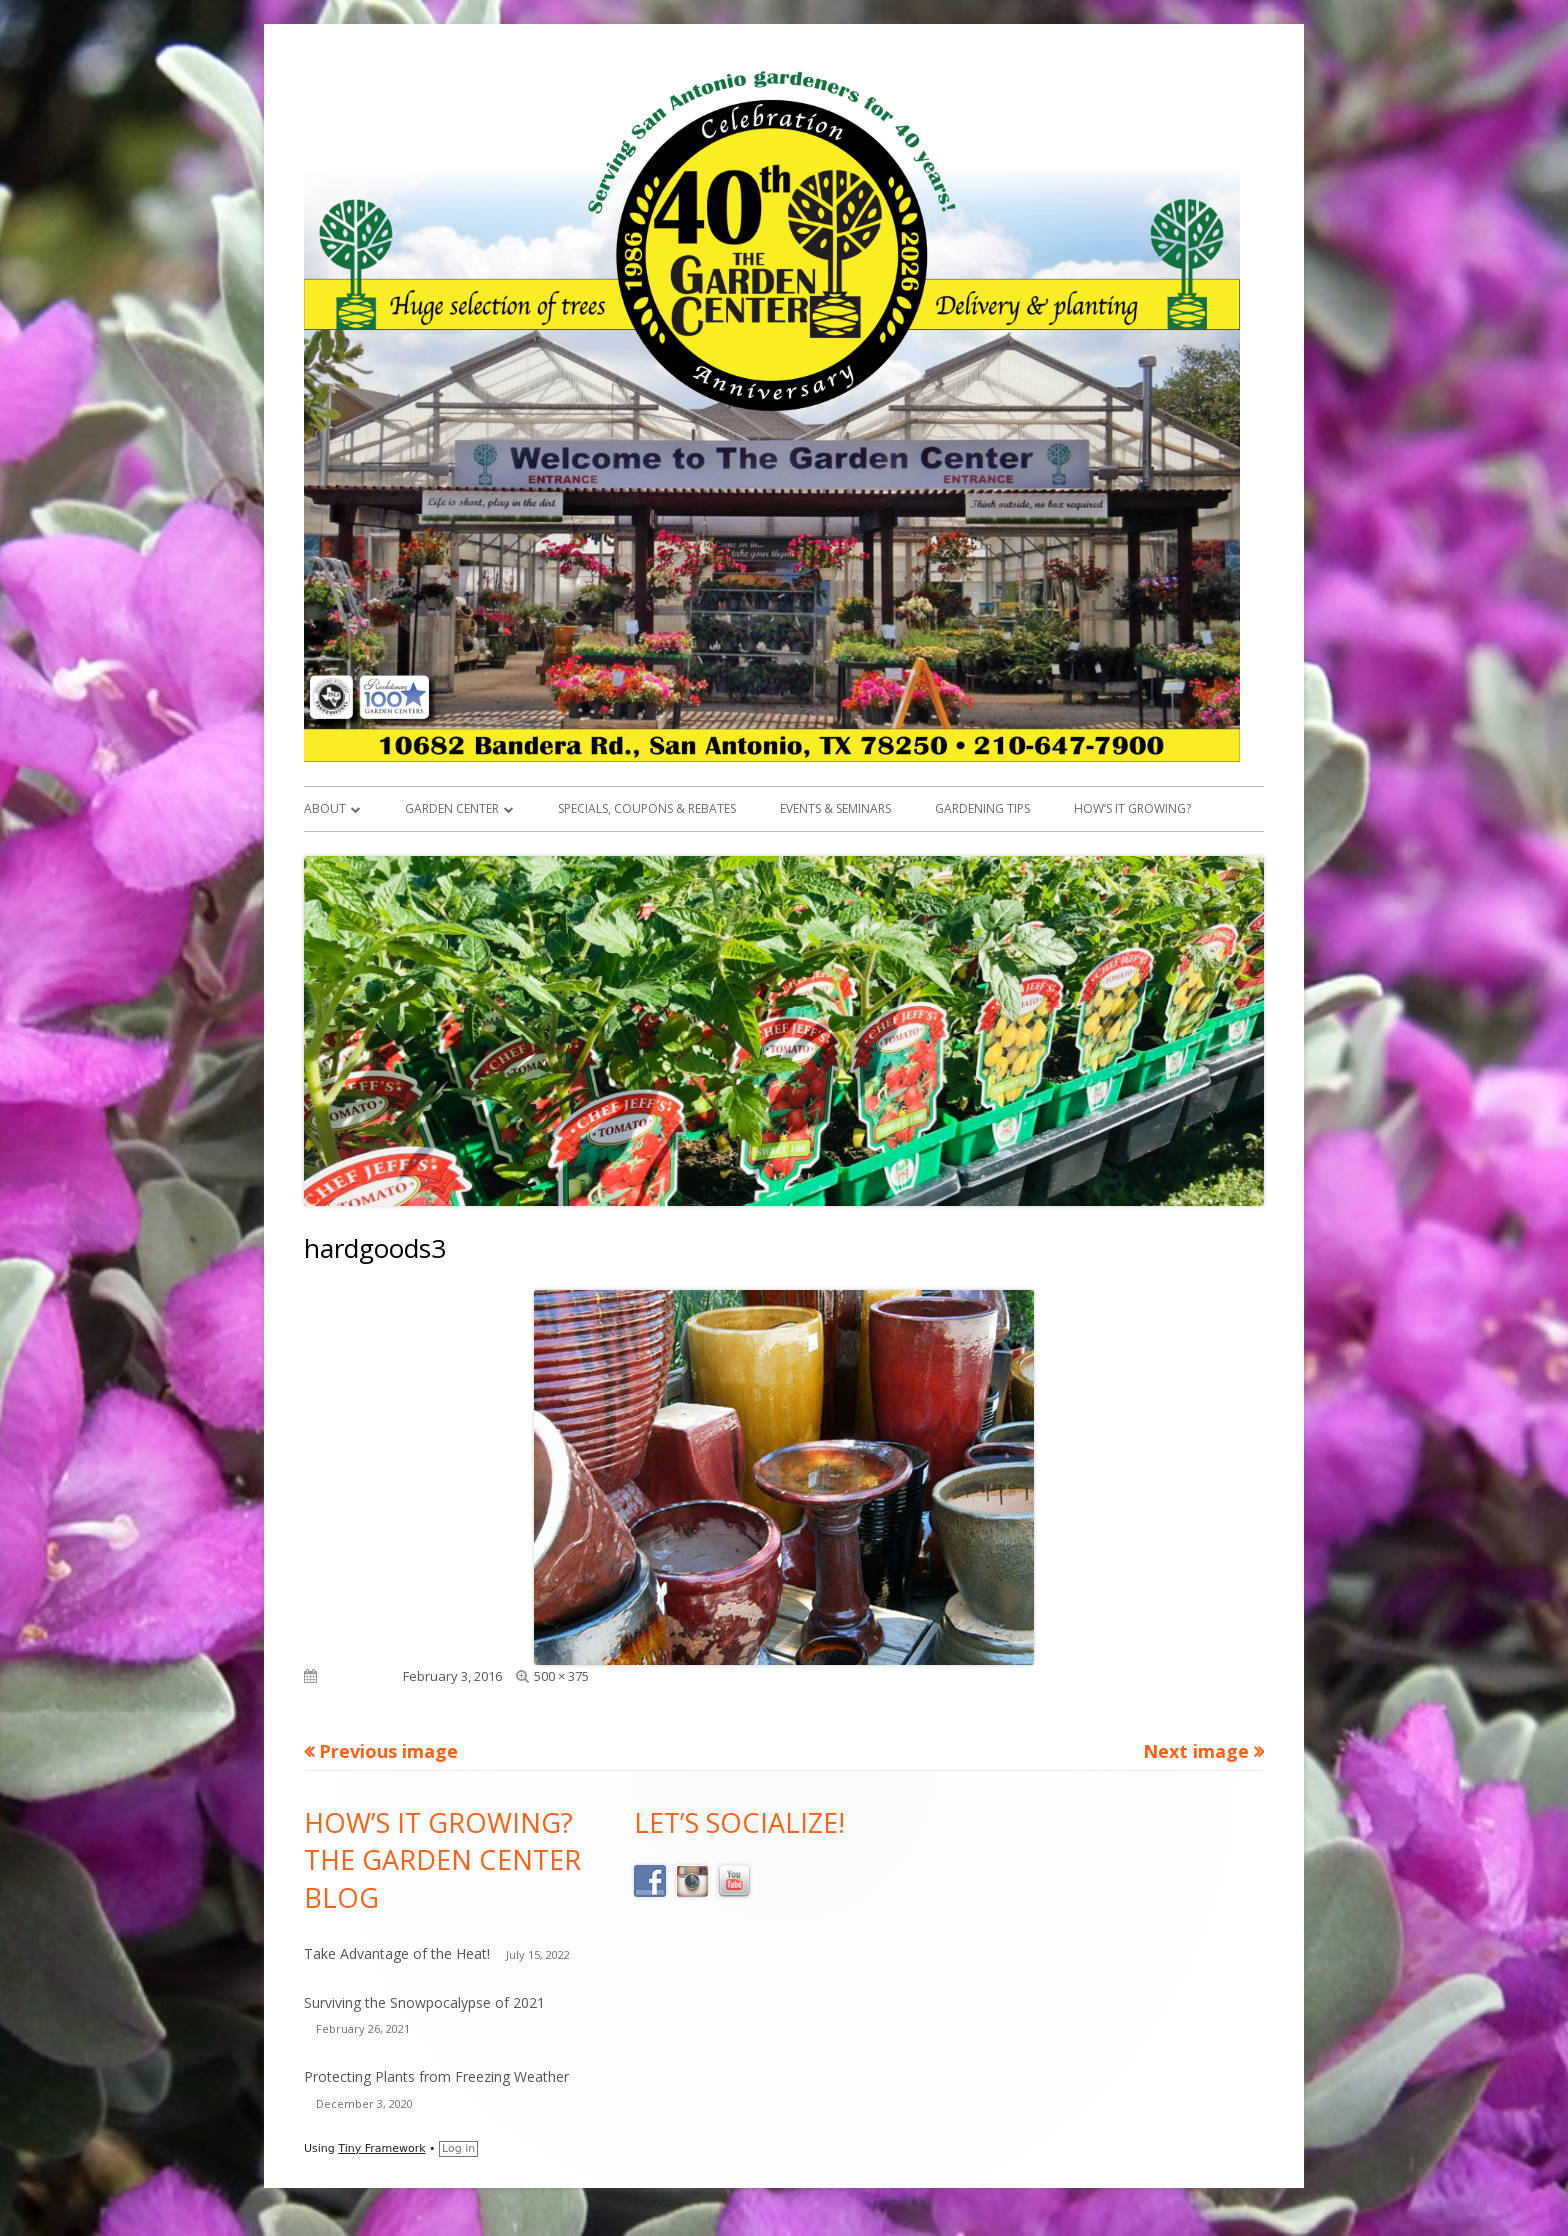  Describe the element at coordinates (436, 2076) in the screenshot. I see `Protecting Plants from Freezing Weather` at that location.